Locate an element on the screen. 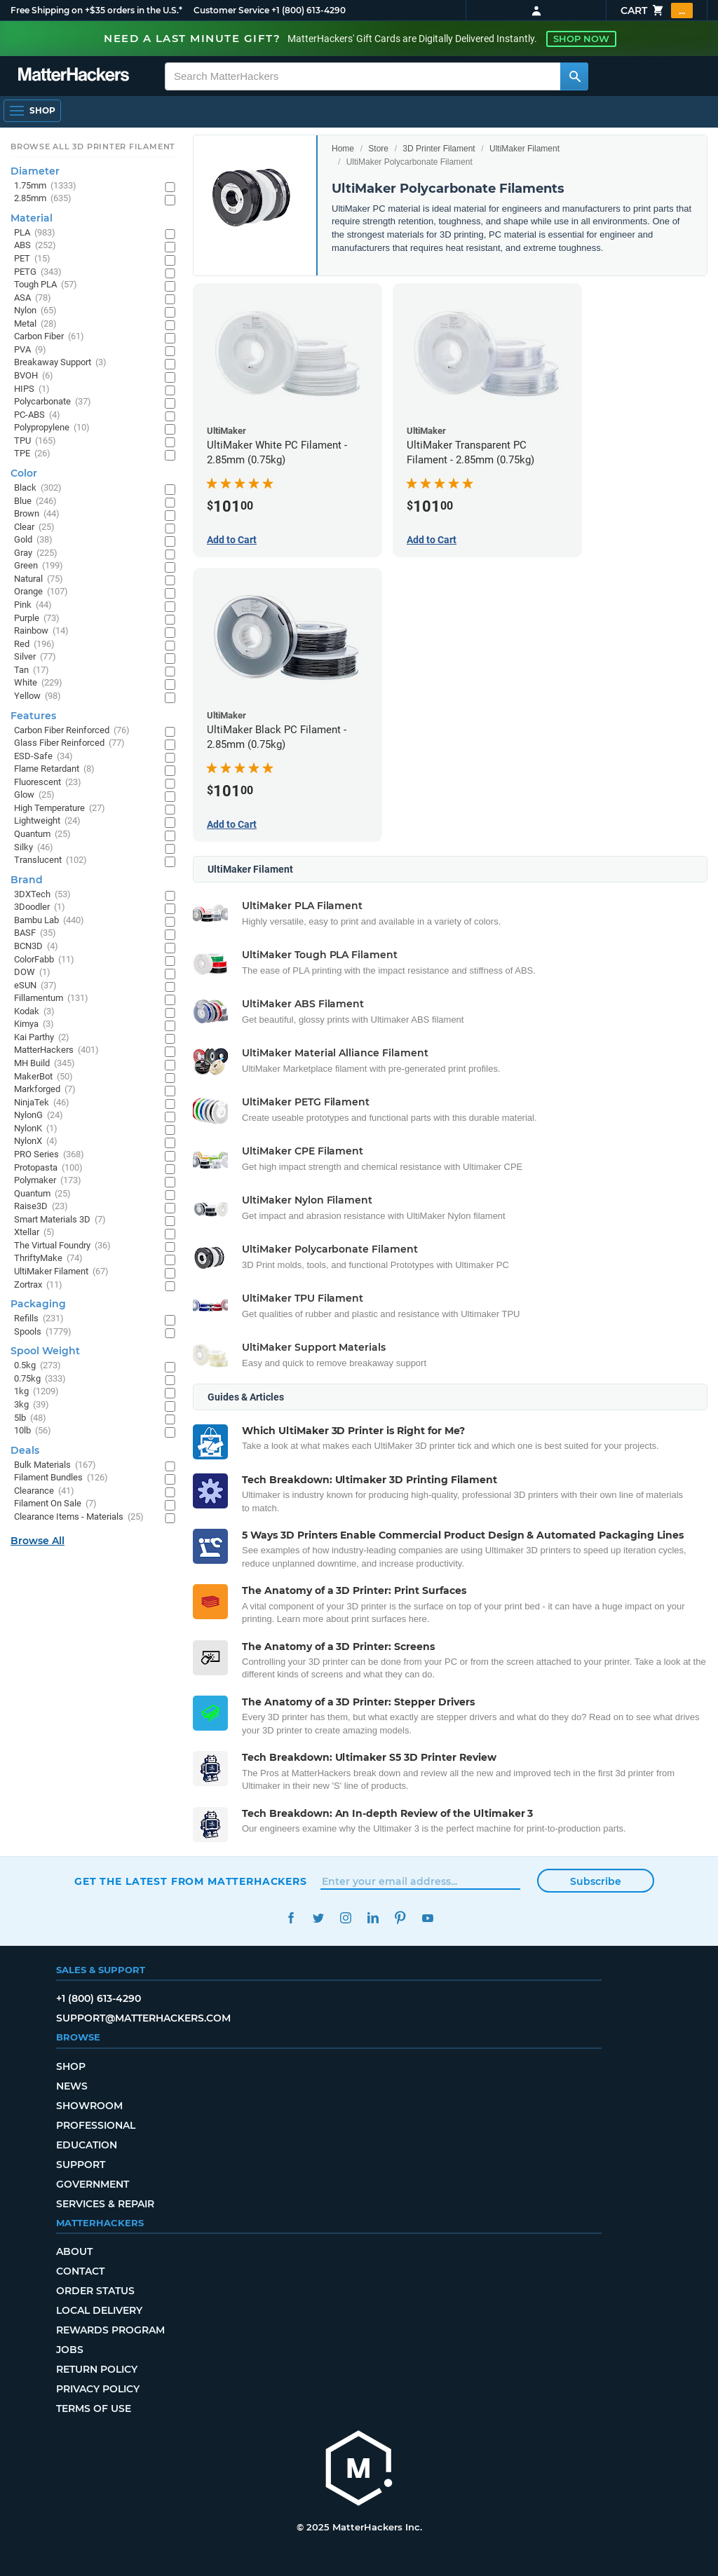  +1 (800) 613-4290 is located at coordinates (308, 10).